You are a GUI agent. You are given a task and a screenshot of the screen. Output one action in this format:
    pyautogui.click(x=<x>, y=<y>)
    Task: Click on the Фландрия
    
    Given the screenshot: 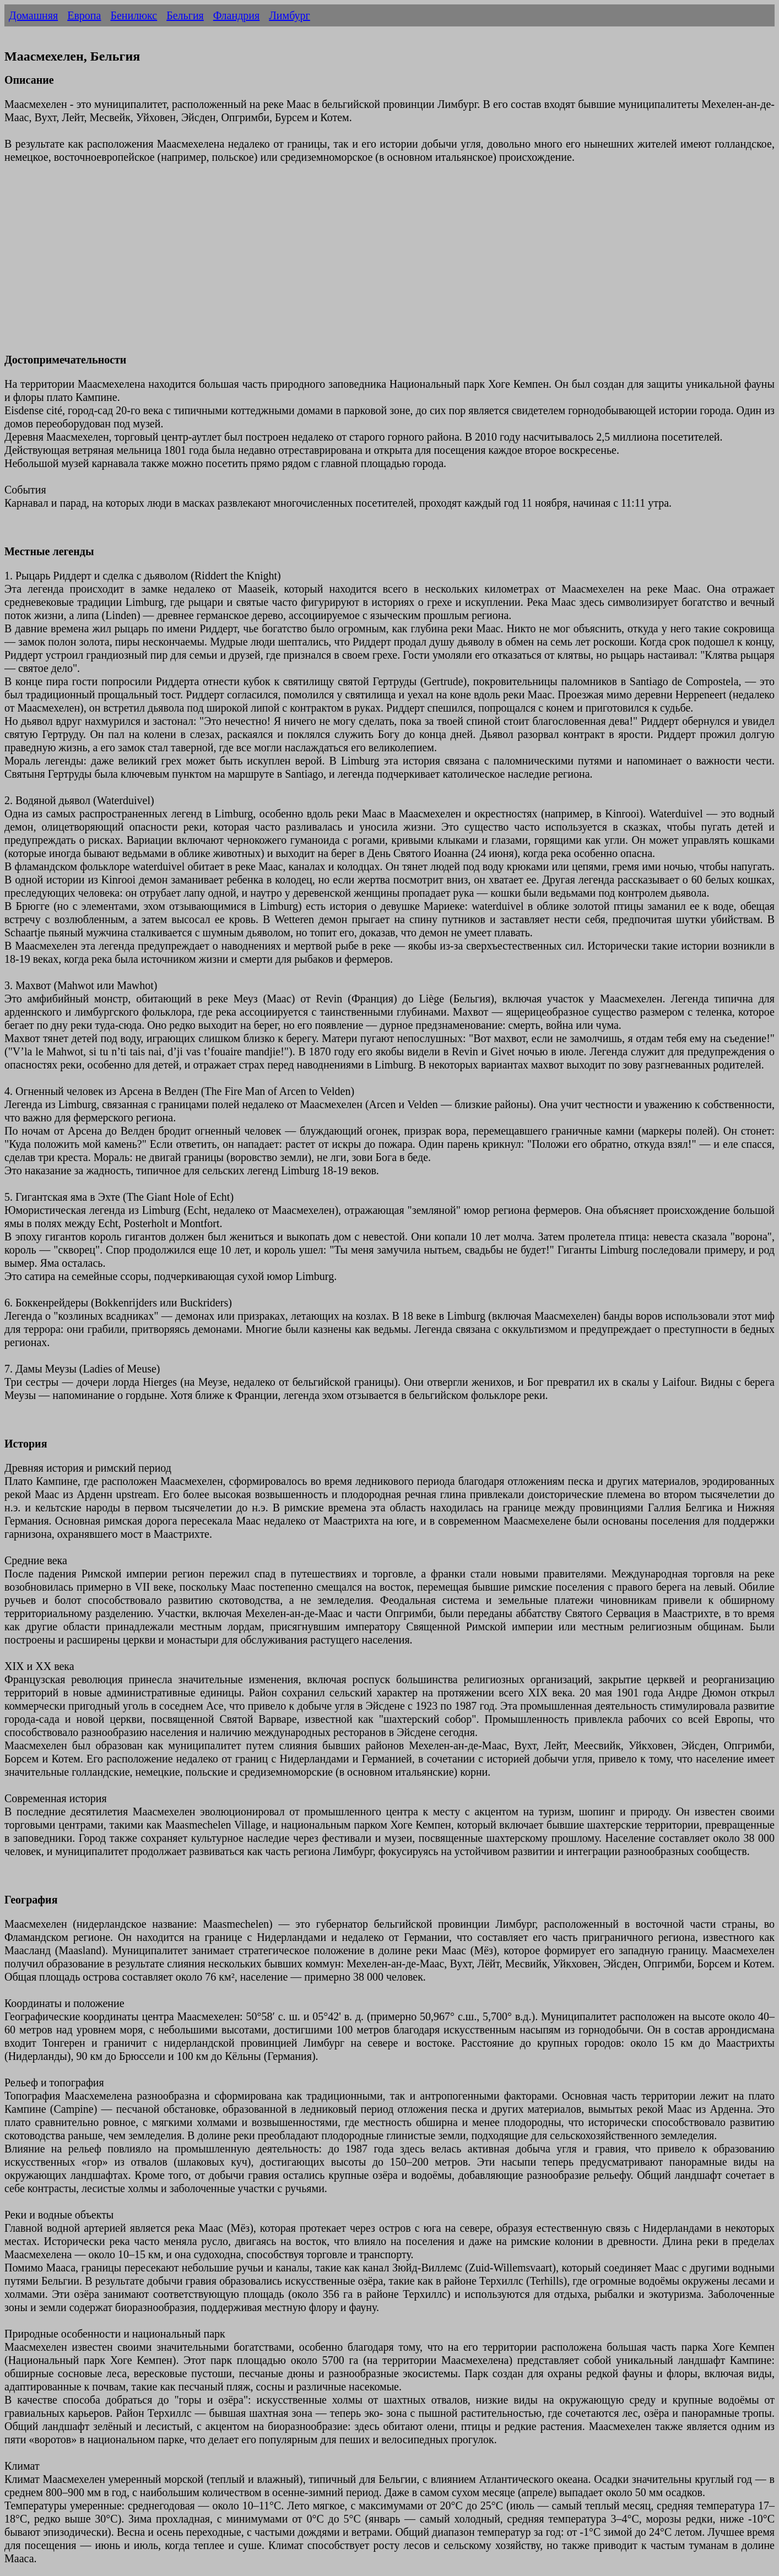 What is the action you would take?
    pyautogui.click(x=236, y=15)
    